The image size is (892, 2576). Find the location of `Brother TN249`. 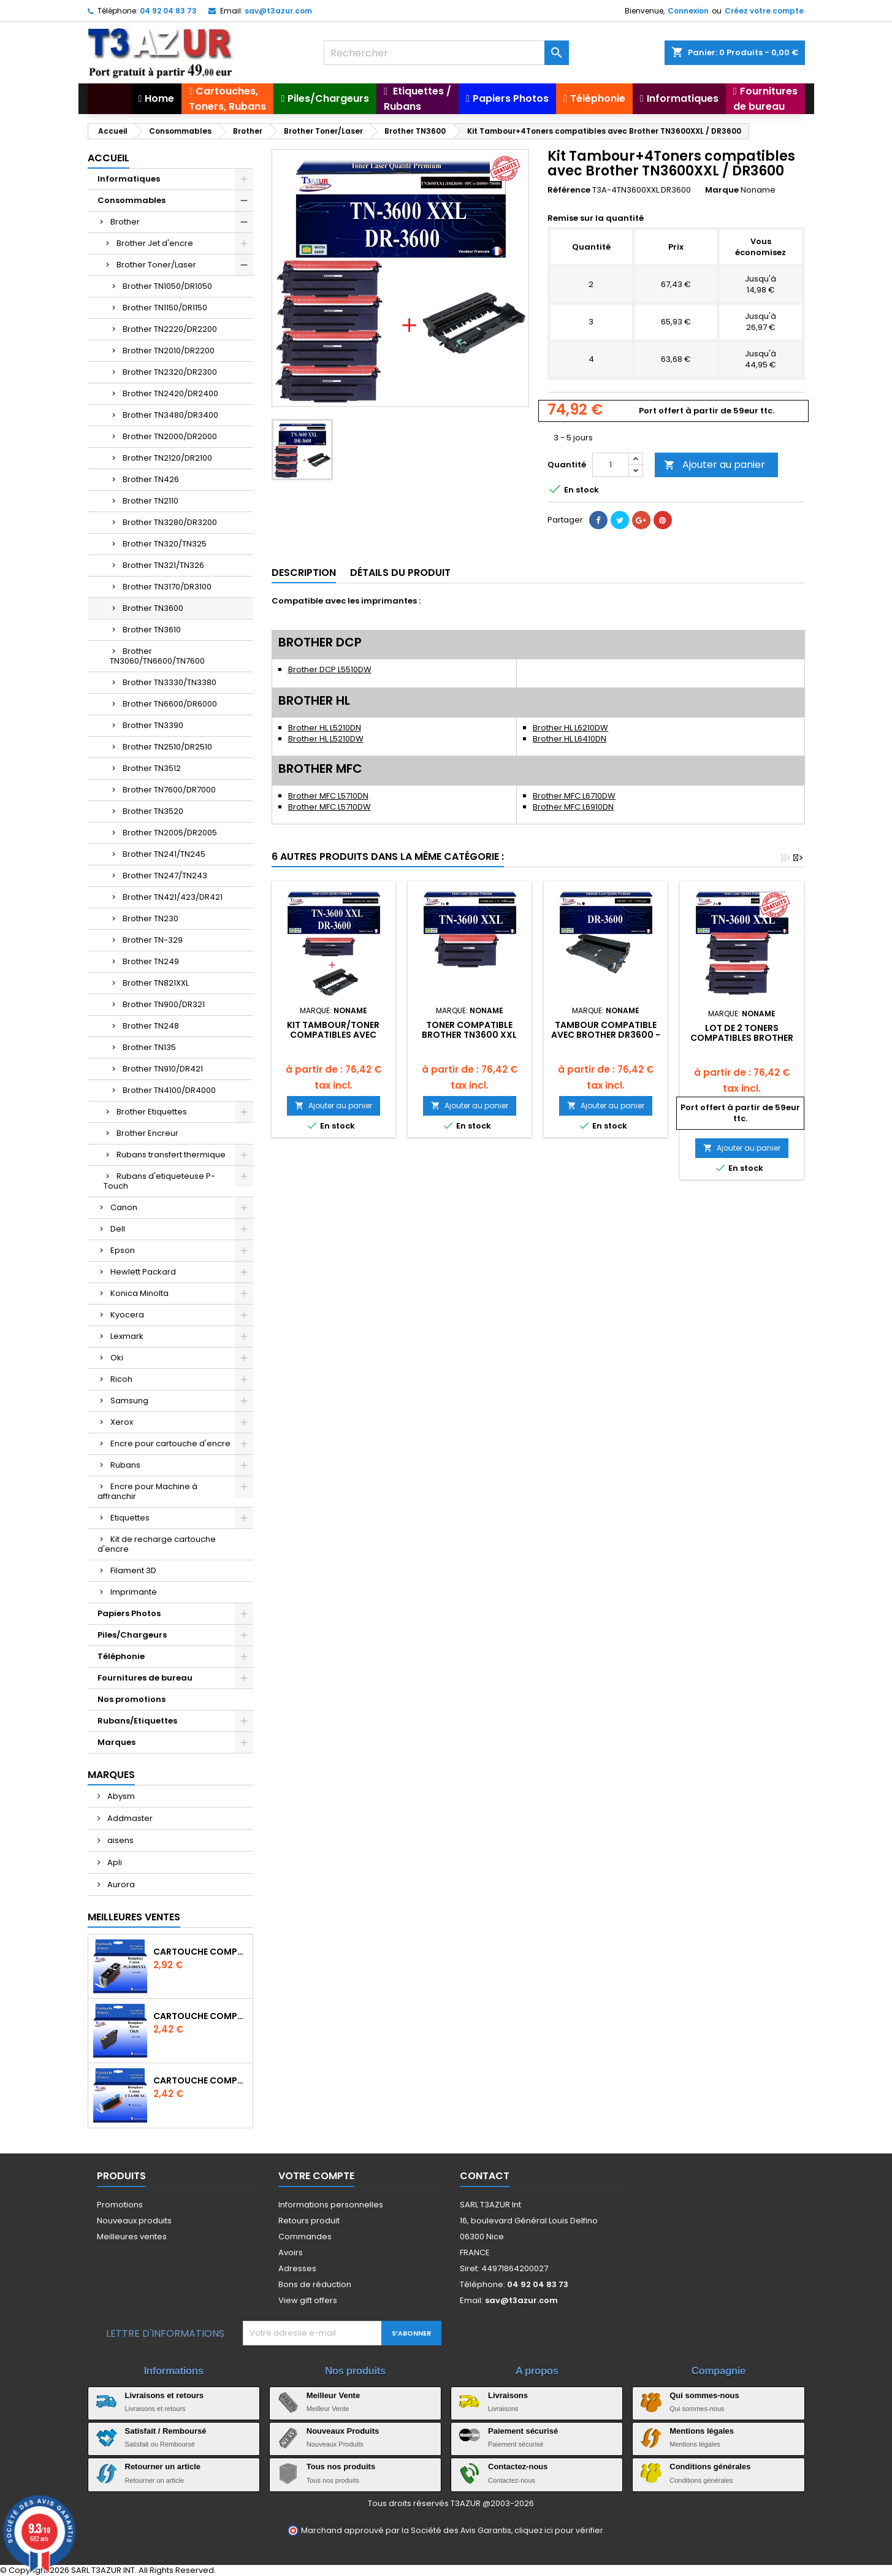

Brother TN249 is located at coordinates (151, 961).